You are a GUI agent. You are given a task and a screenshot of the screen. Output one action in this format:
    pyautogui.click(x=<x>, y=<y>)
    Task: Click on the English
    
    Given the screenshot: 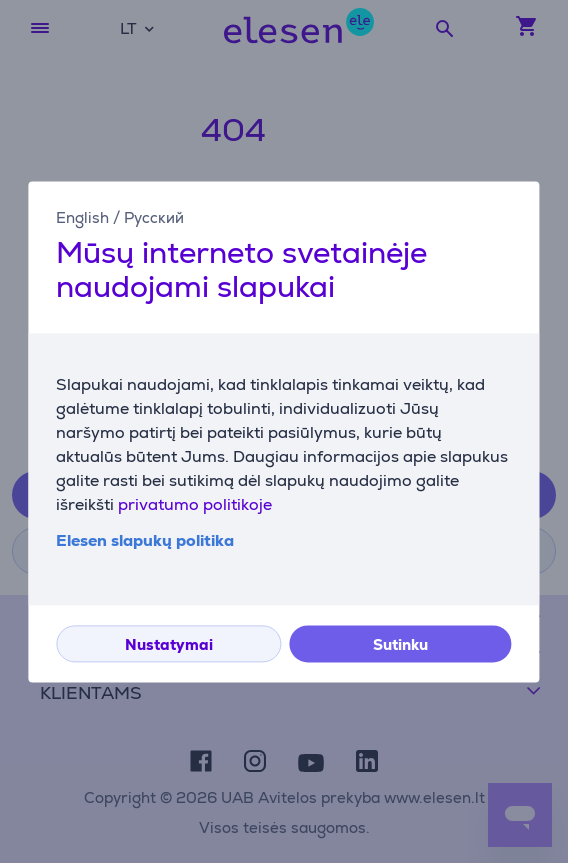 What is the action you would take?
    pyautogui.click(x=82, y=217)
    